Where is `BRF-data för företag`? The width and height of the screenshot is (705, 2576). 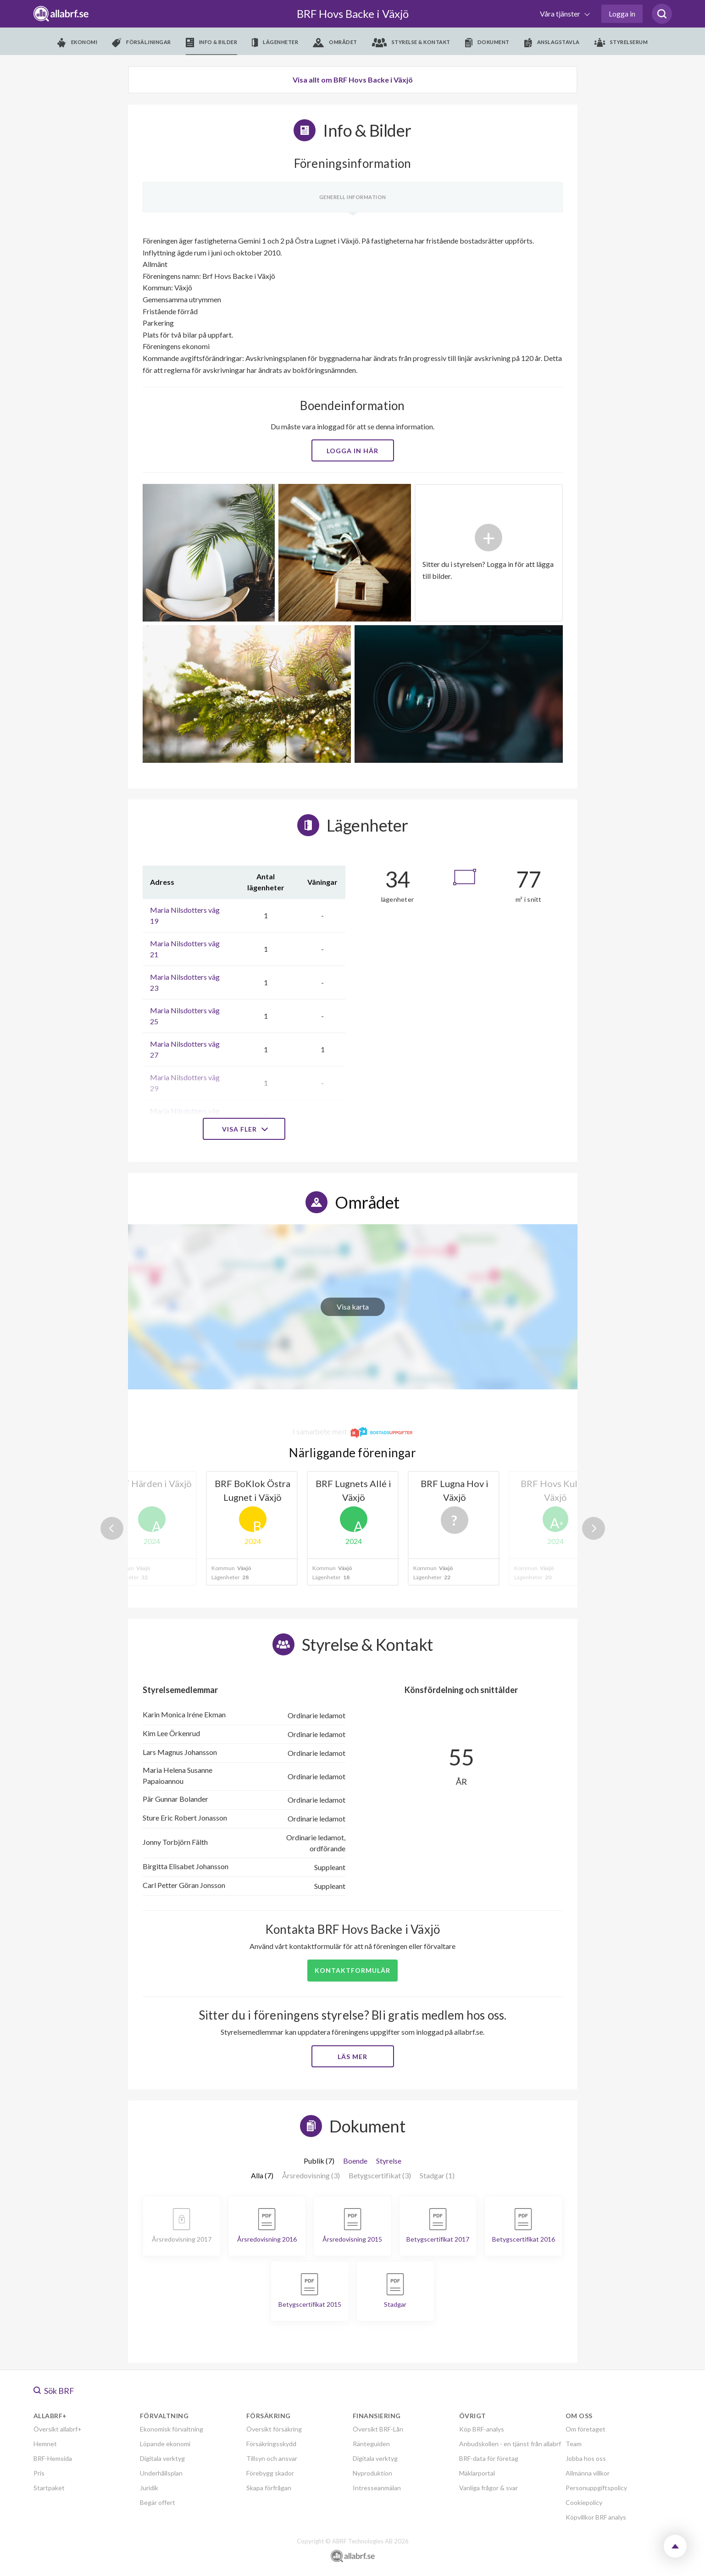
BRF-data för företag is located at coordinates (488, 2458).